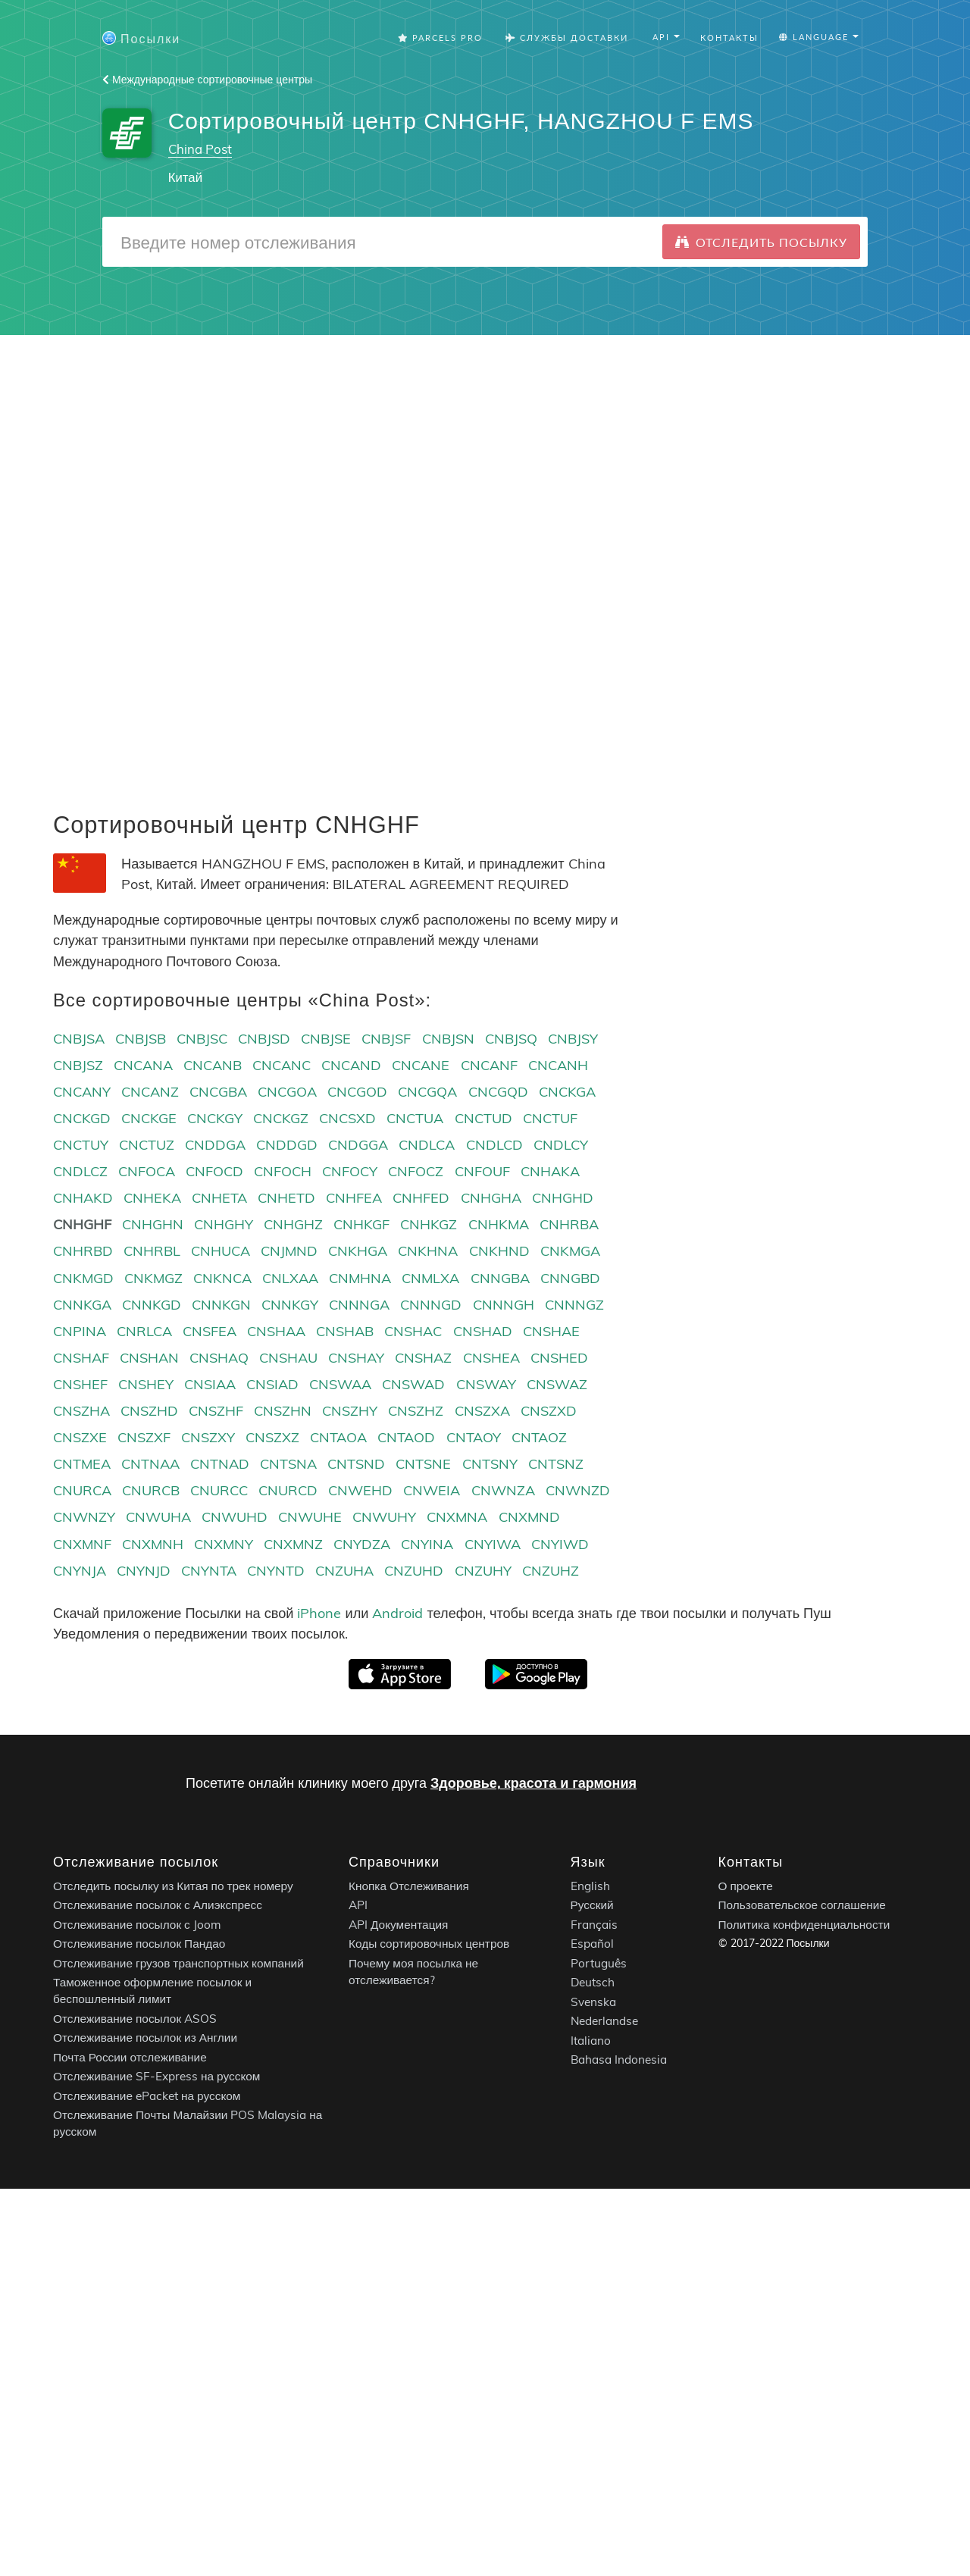 This screenshot has height=2576, width=970. I want to click on CNXMNH, so click(152, 1544).